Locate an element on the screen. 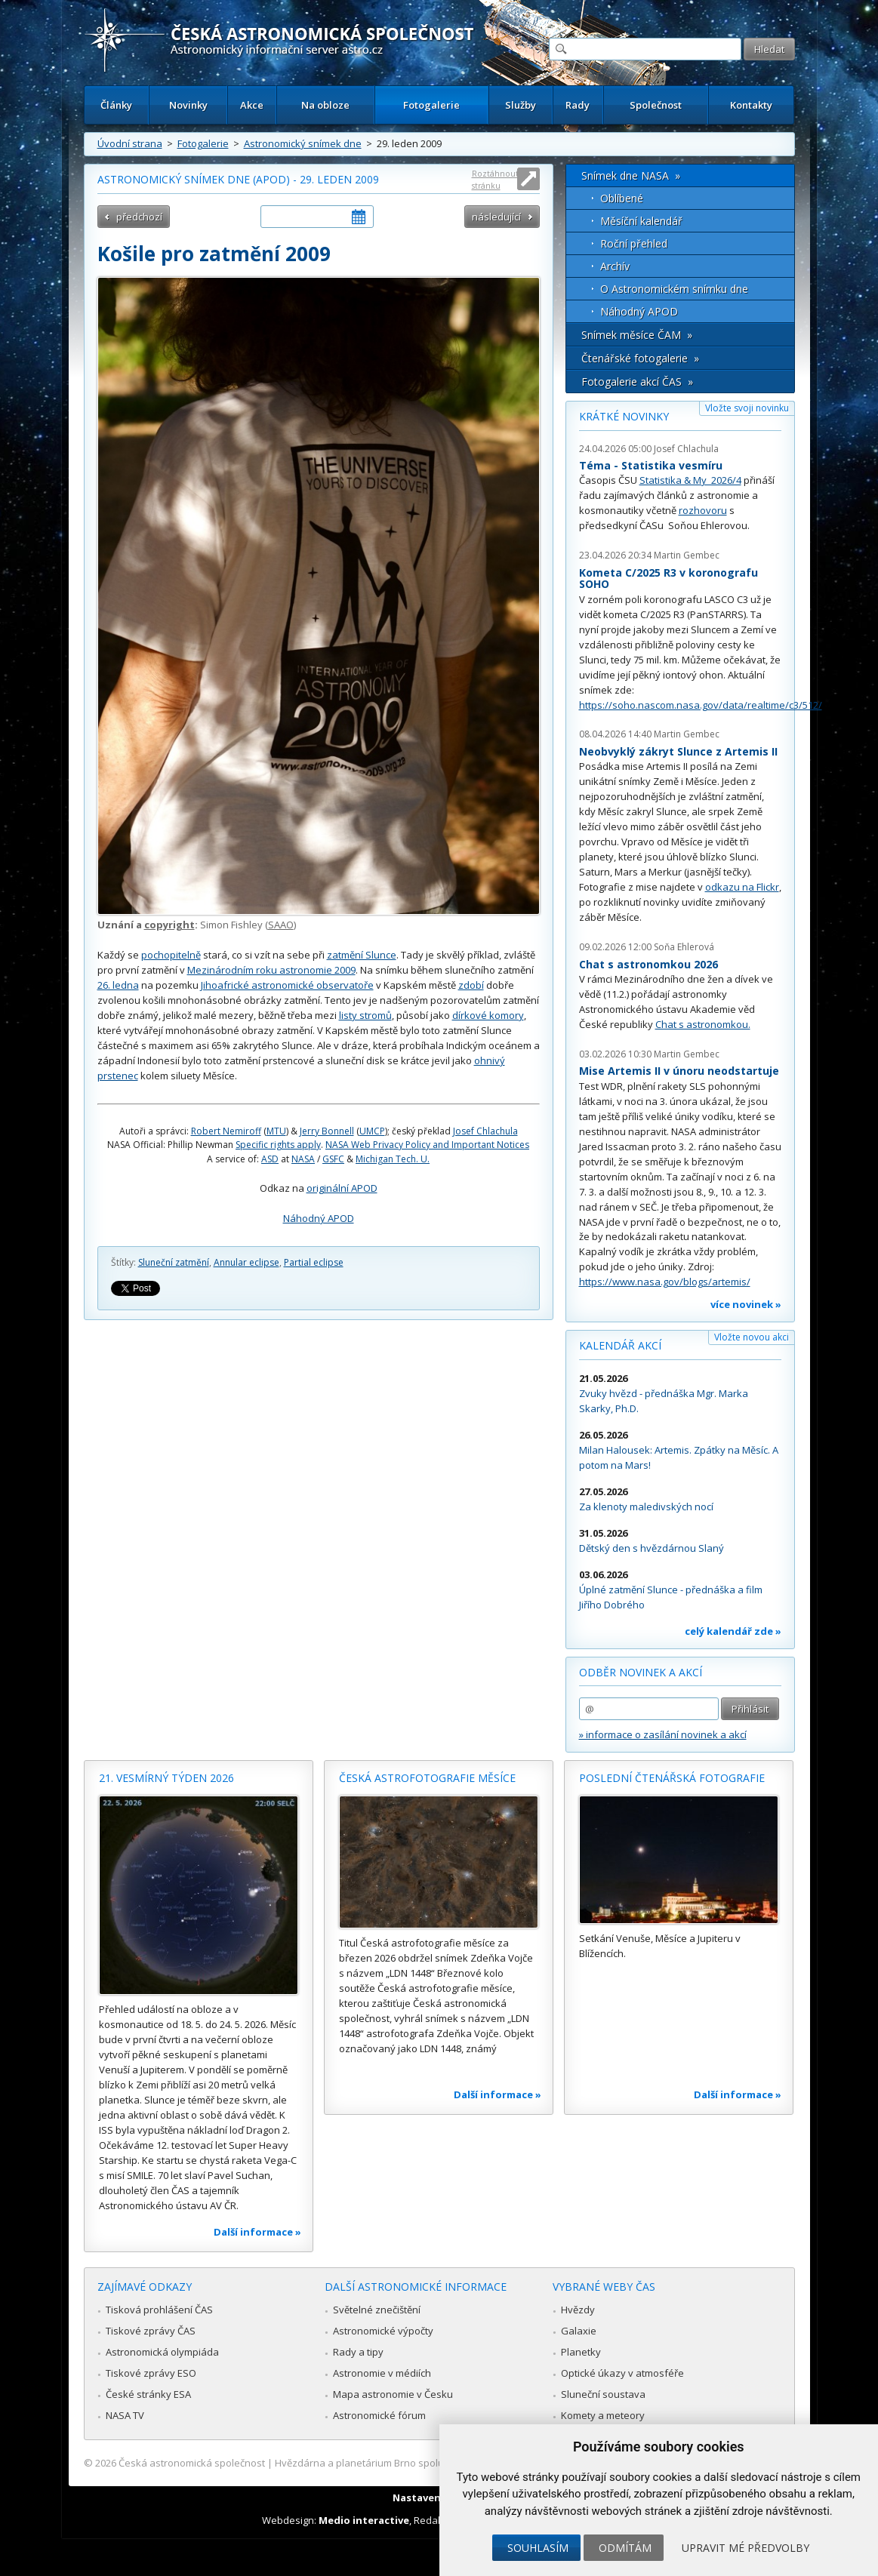 The image size is (878, 2576). Astronomické výpočty is located at coordinates (383, 2330).